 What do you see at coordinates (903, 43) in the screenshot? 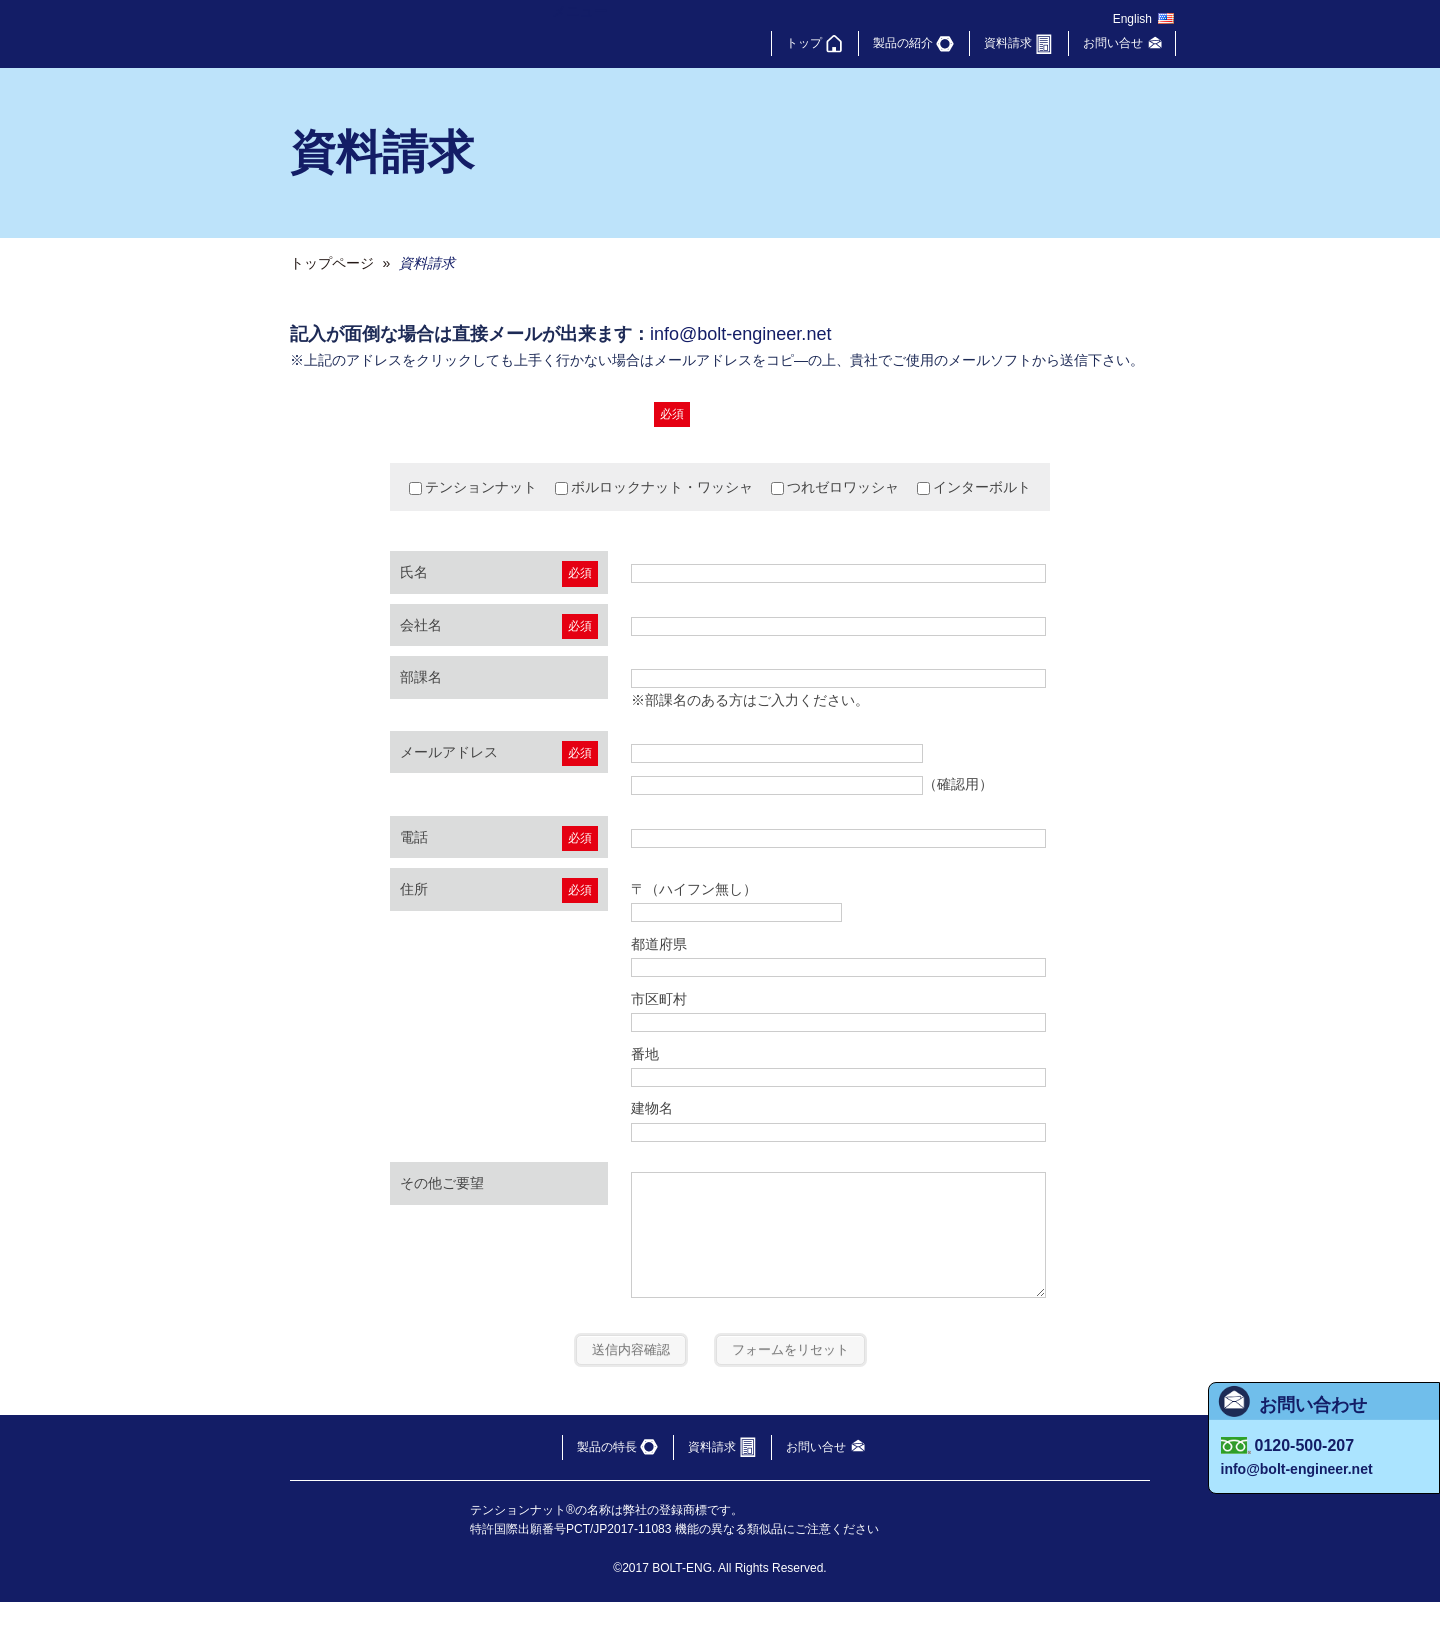
I see `製品の紹介` at bounding box center [903, 43].